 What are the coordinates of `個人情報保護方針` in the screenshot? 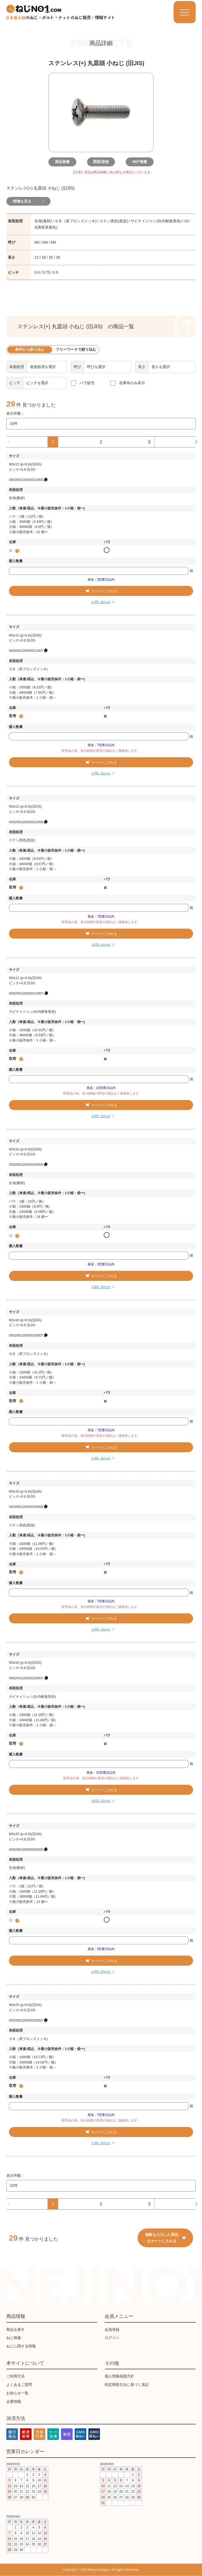 It's located at (119, 2376).